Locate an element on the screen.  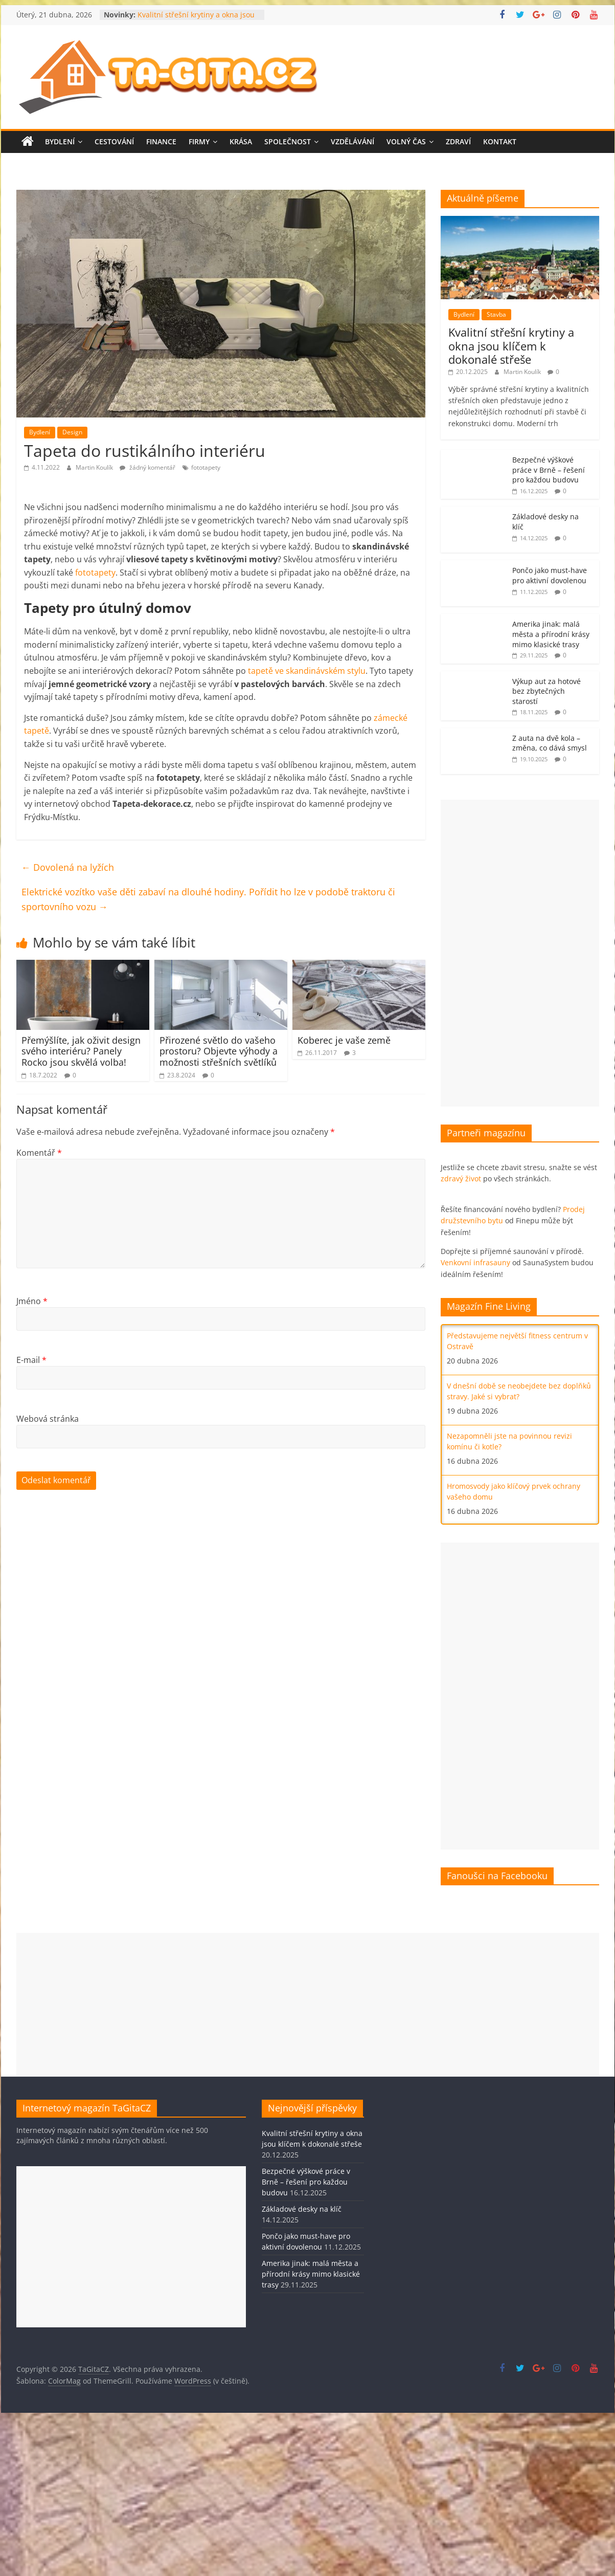
[Advertisement] is located at coordinates (507, 953).